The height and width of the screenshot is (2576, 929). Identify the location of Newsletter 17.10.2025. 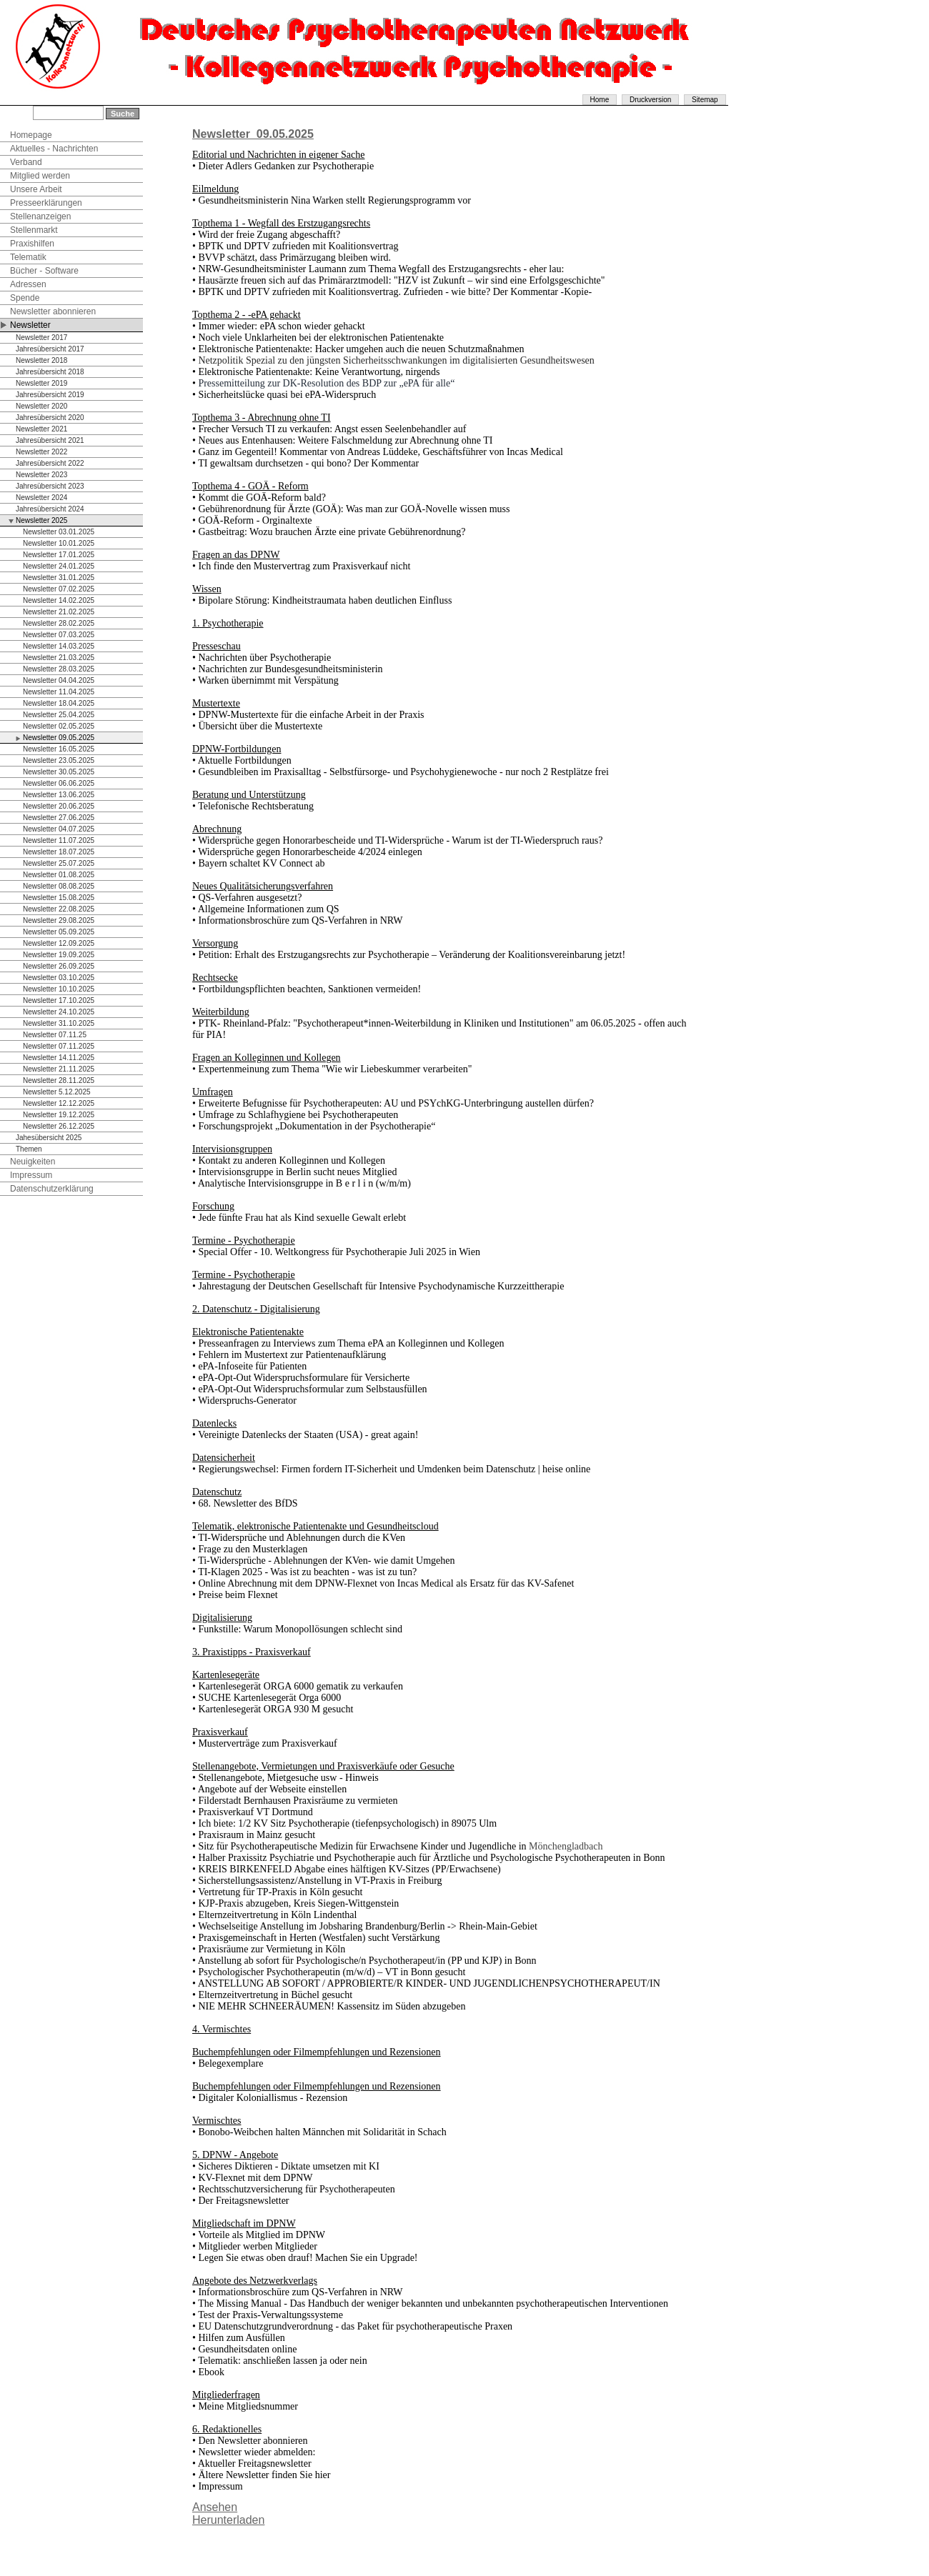
(58, 1000).